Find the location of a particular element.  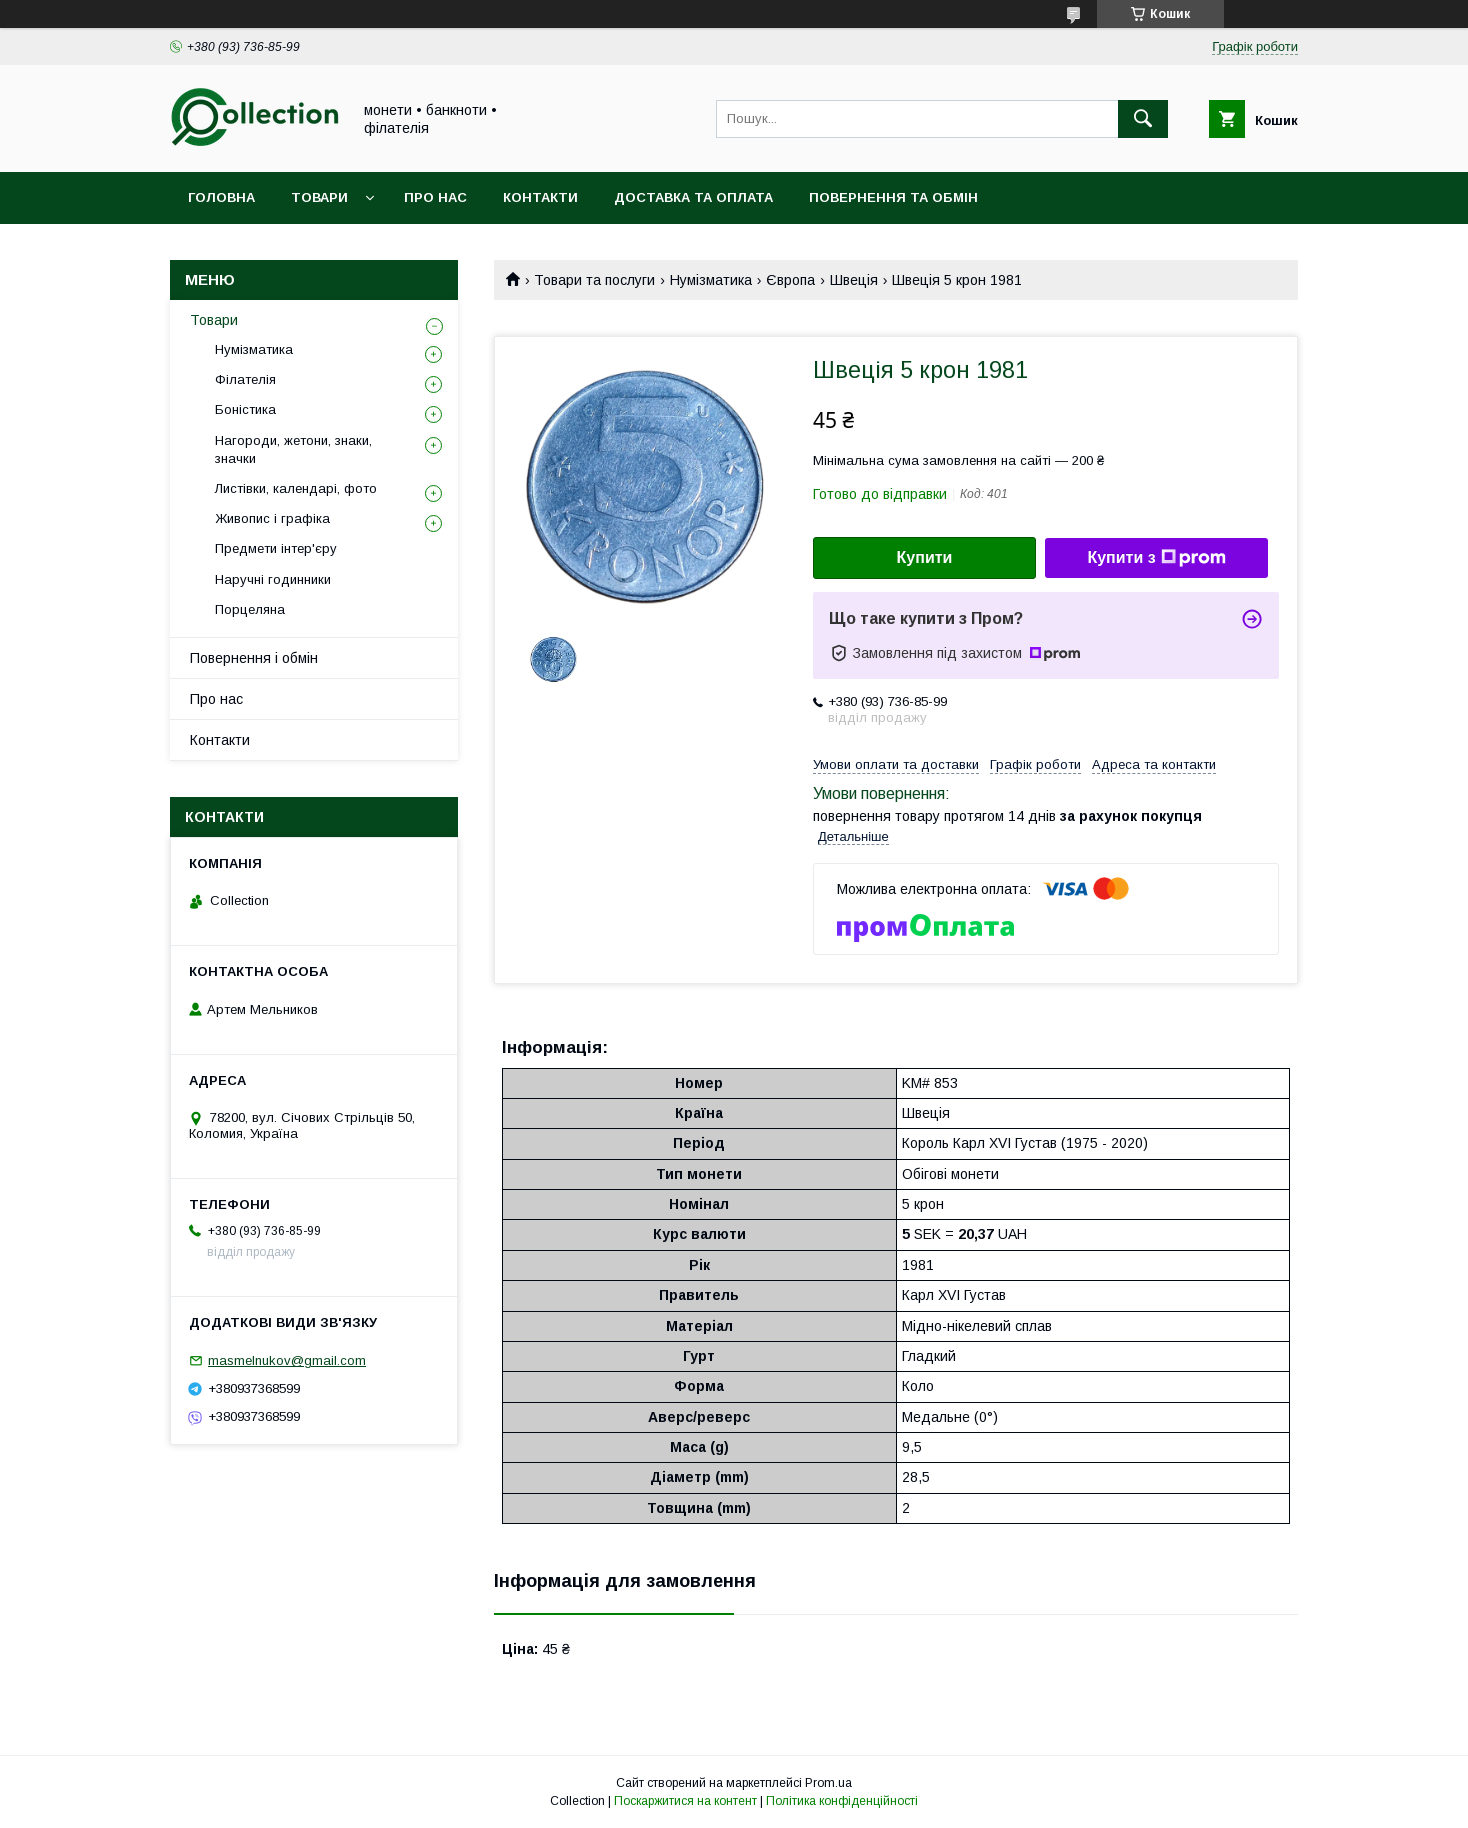

masmelnukov@gmail.com is located at coordinates (287, 1360).